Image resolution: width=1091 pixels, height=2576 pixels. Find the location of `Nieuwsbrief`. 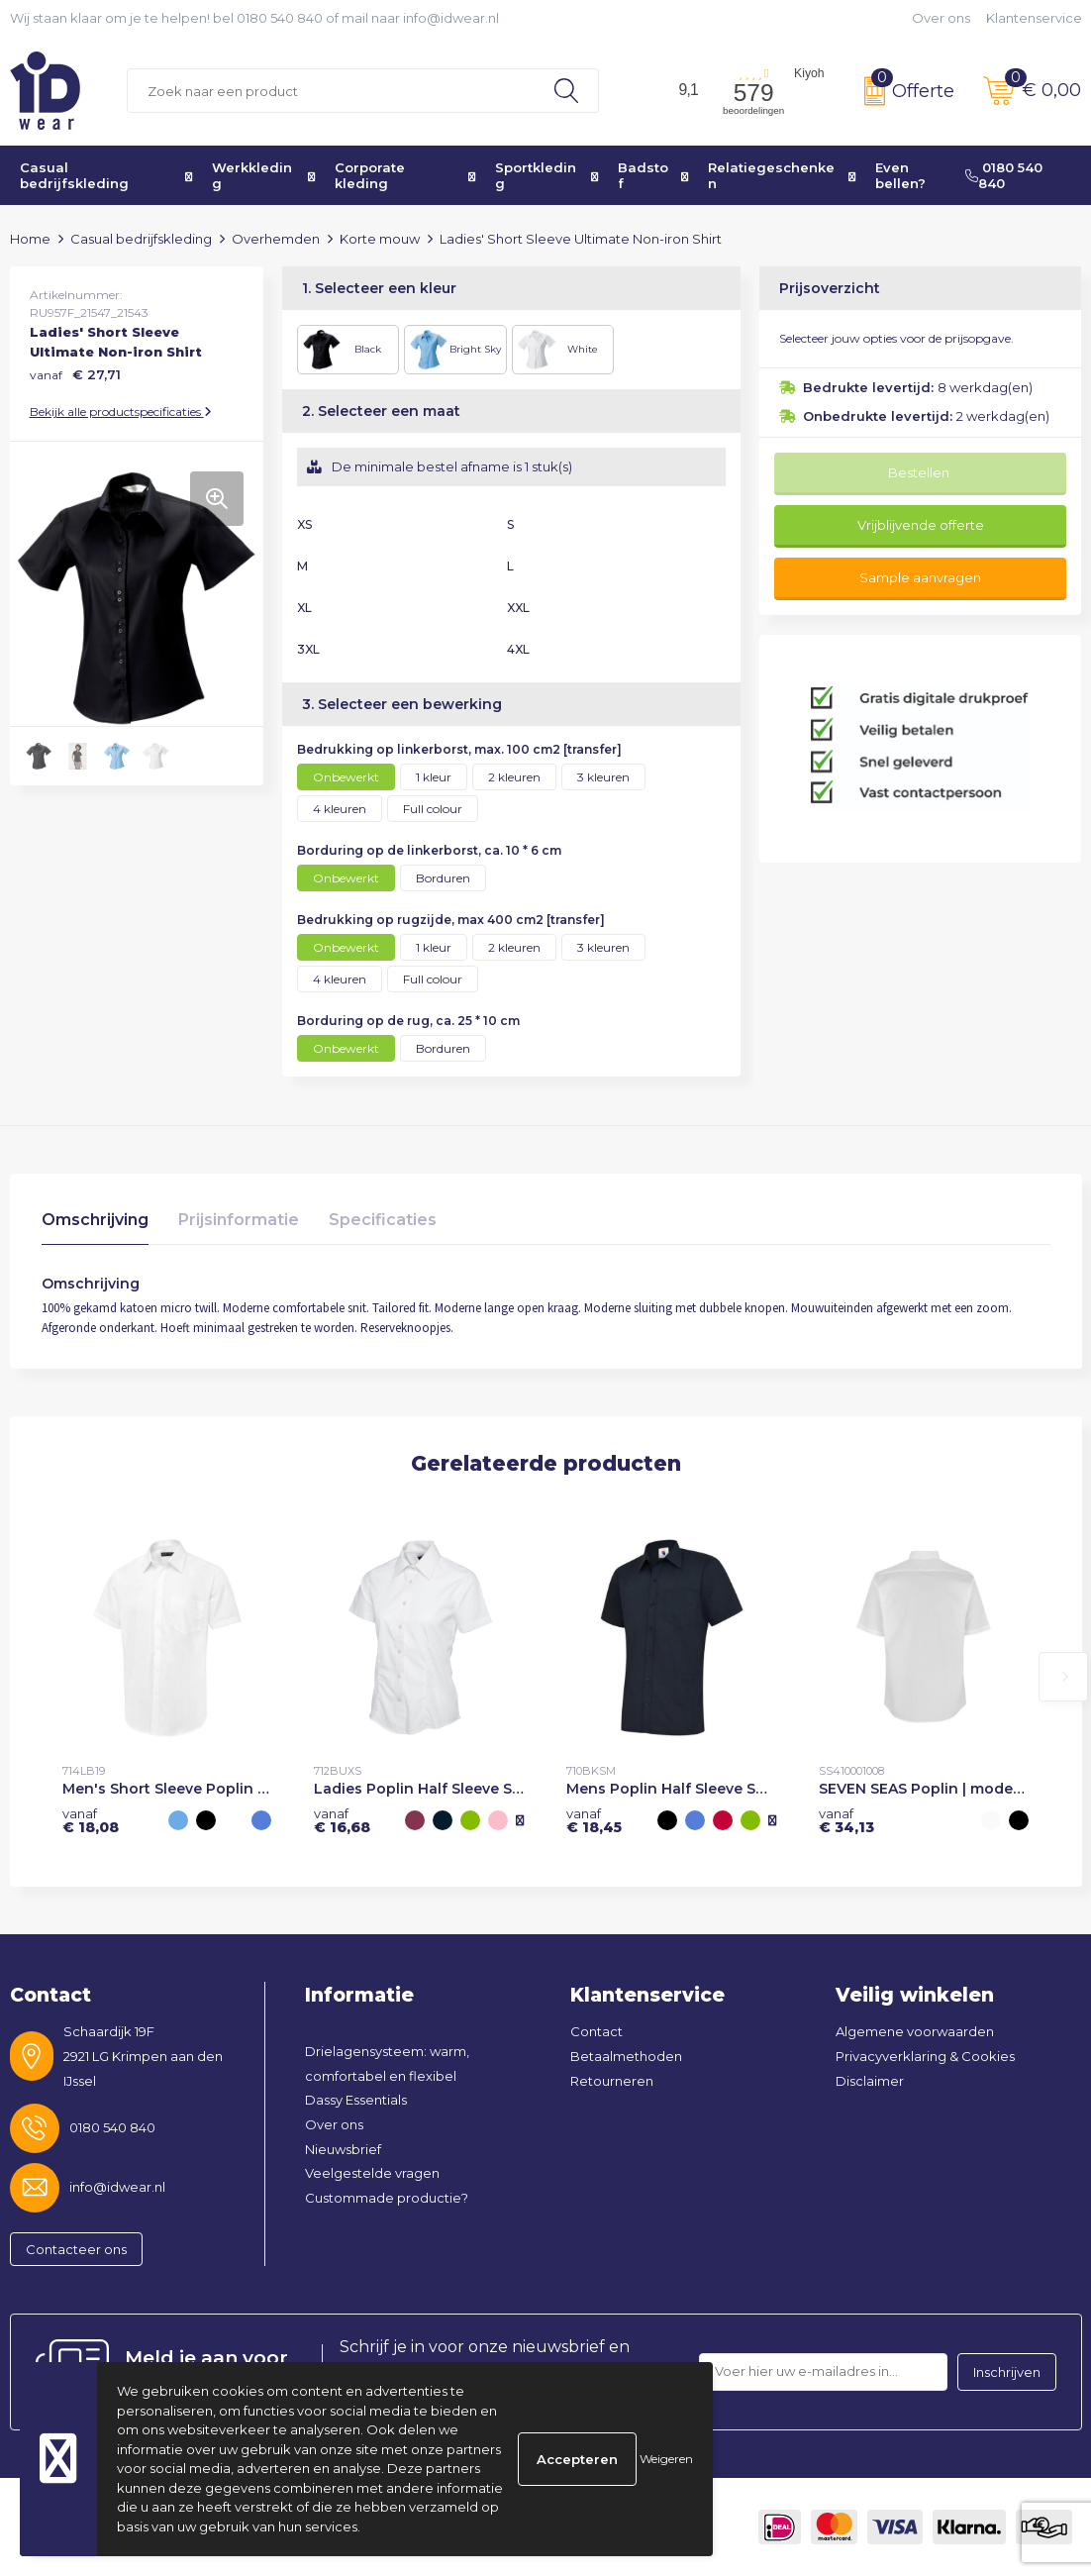

Nieuwsbrief is located at coordinates (343, 2149).